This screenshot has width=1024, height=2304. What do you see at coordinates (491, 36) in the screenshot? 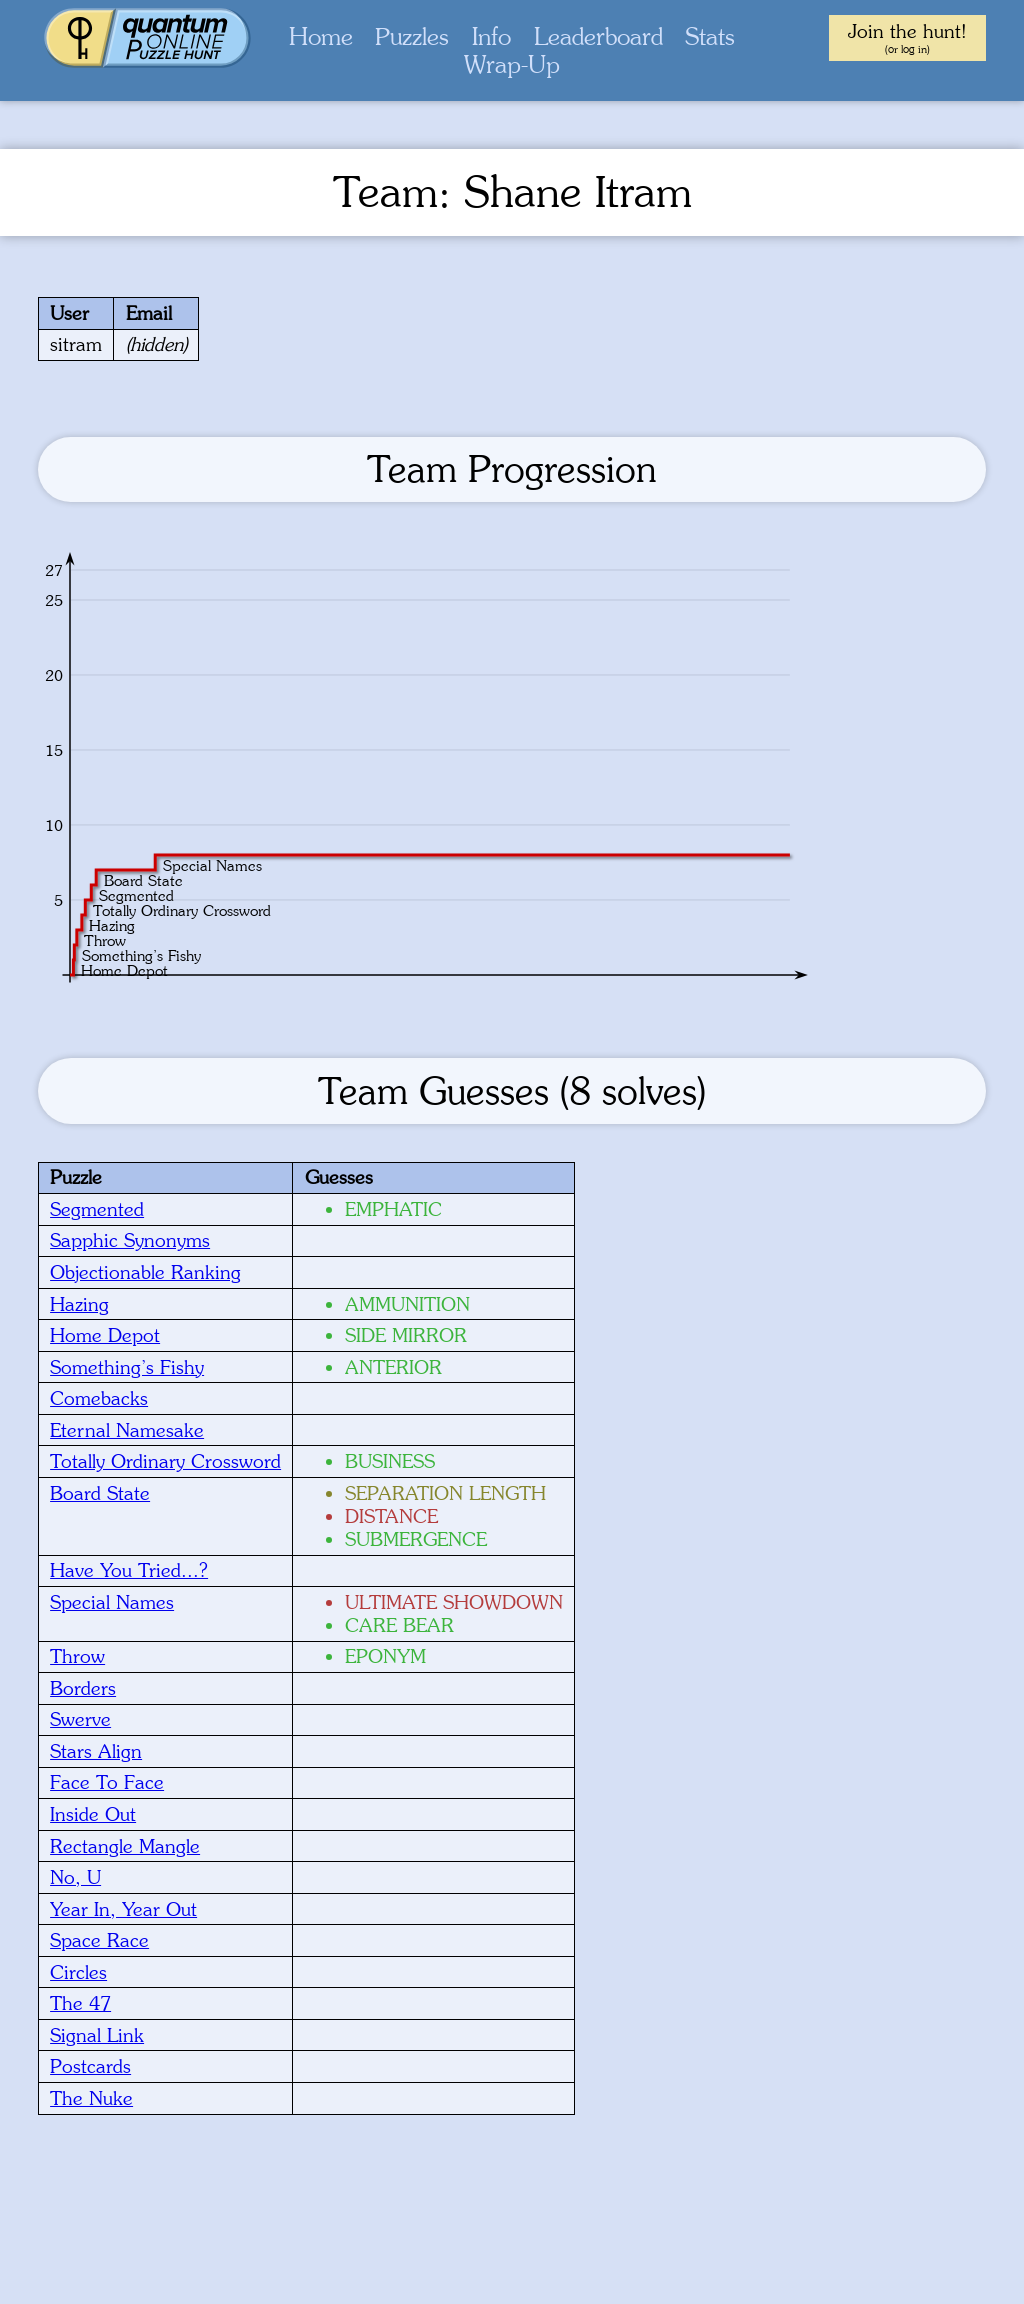
I see `Info` at bounding box center [491, 36].